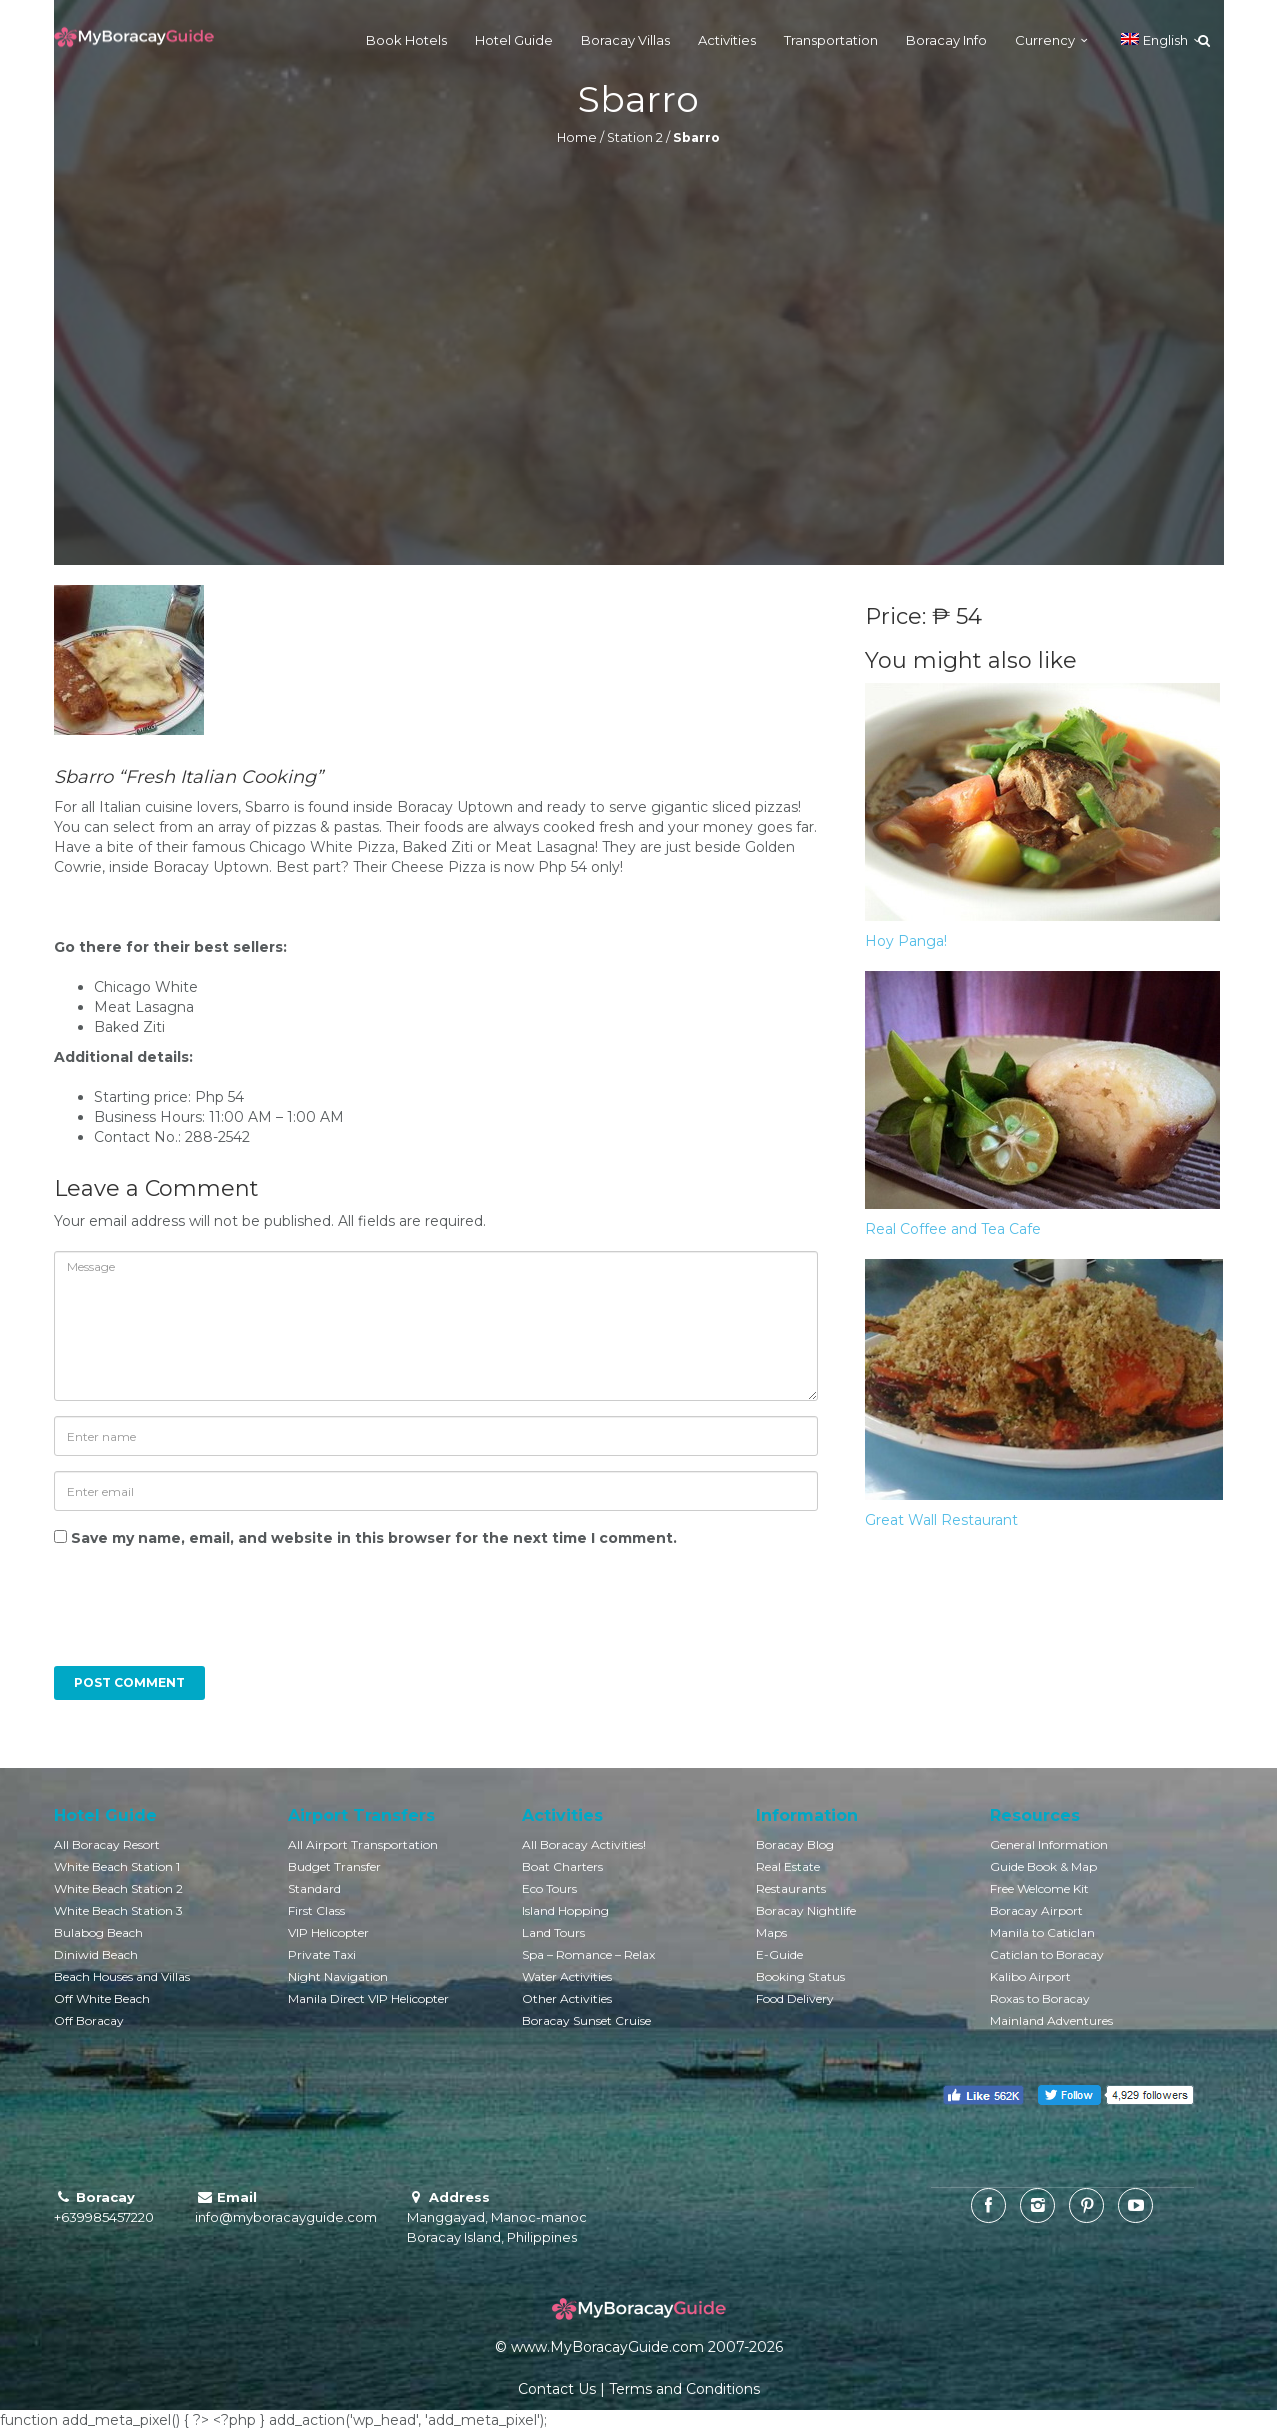 Image resolution: width=1277 pixels, height=2430 pixels. What do you see at coordinates (514, 40) in the screenshot?
I see `Hotel Guide` at bounding box center [514, 40].